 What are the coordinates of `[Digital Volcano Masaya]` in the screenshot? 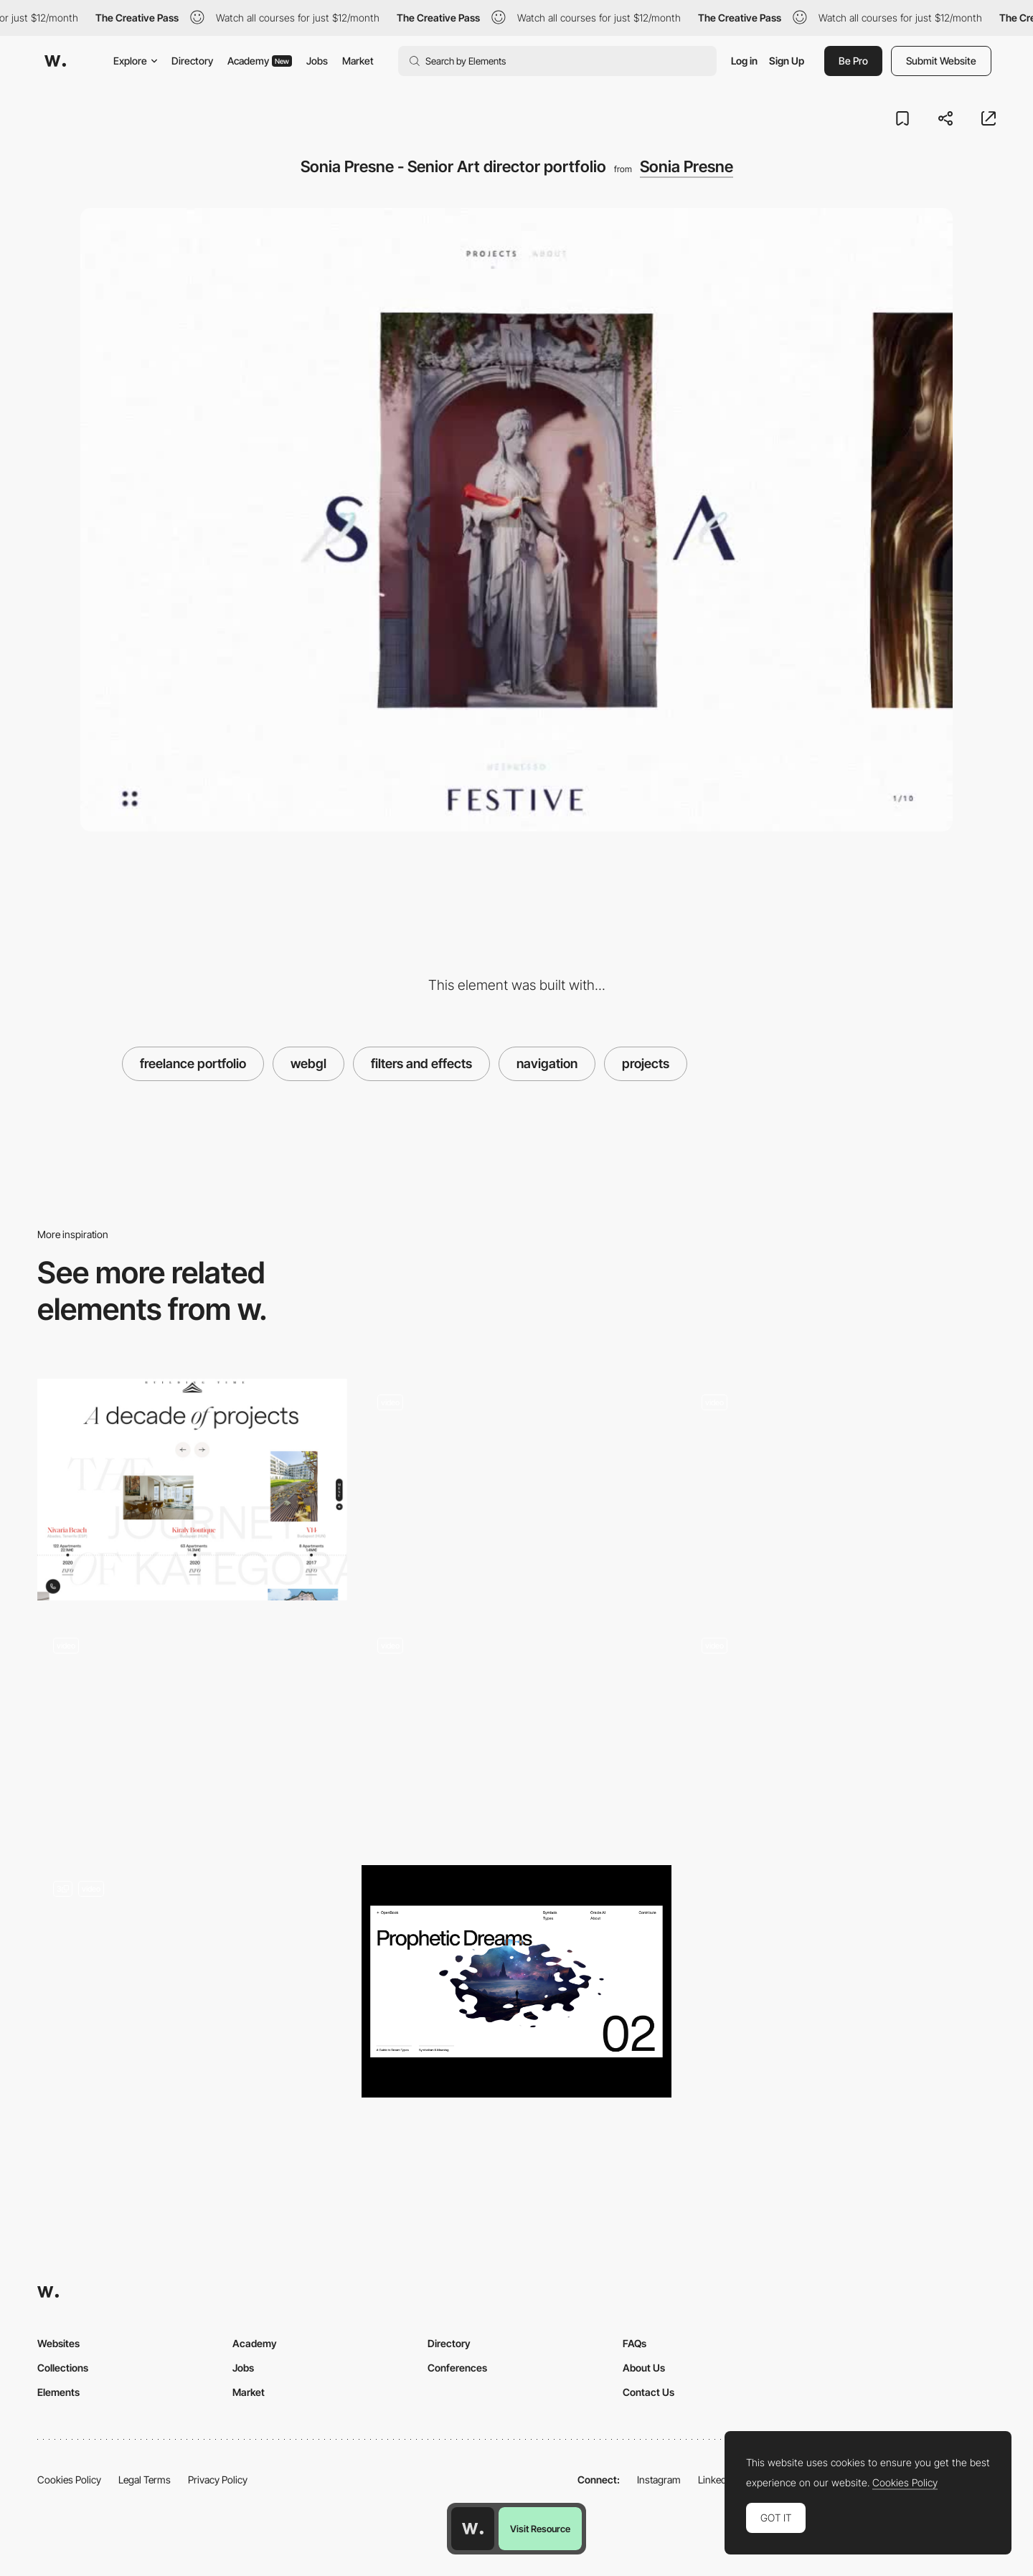 It's located at (192, 1733).